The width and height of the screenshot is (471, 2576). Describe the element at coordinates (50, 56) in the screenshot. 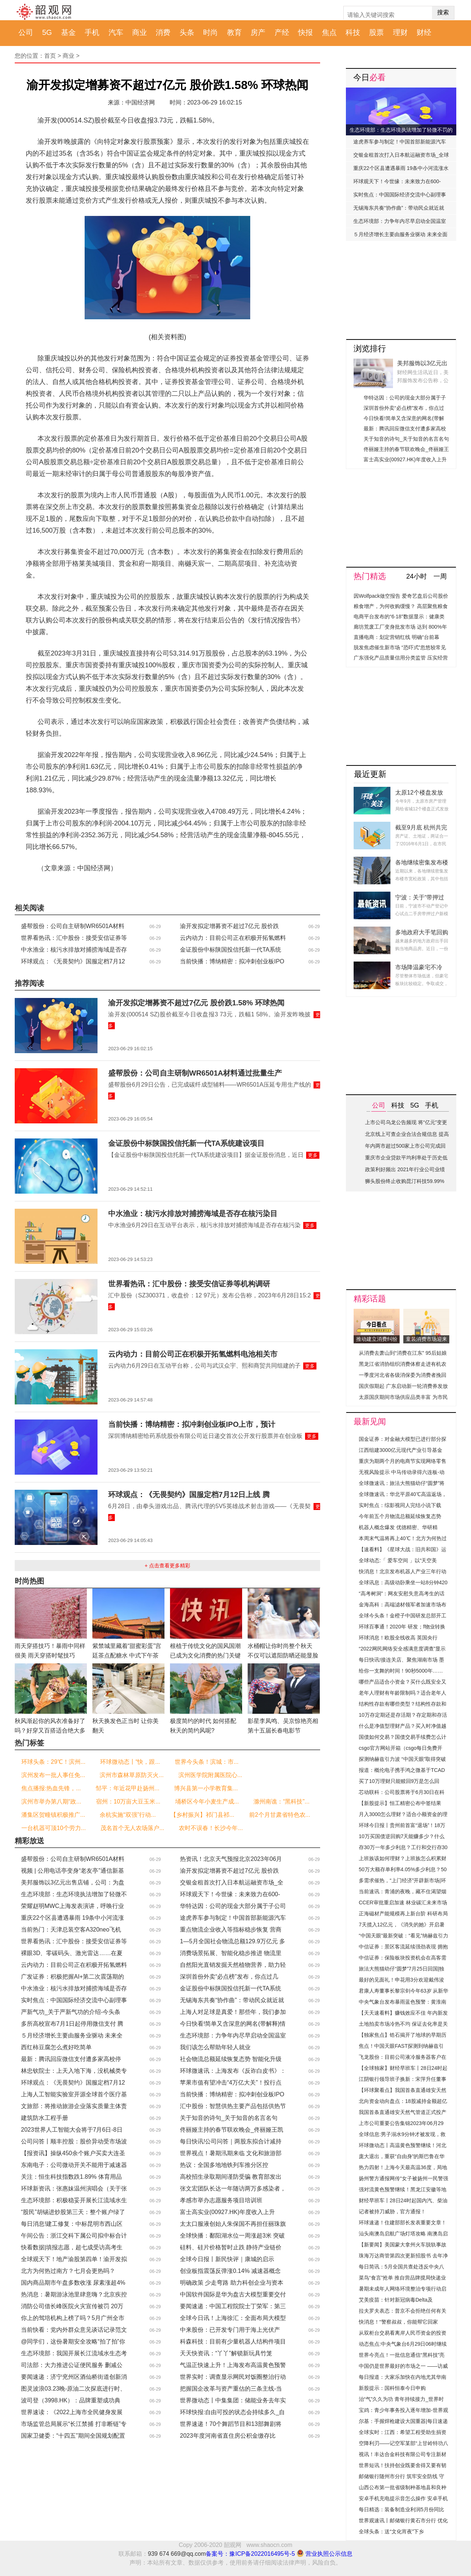

I see `首页` at that location.